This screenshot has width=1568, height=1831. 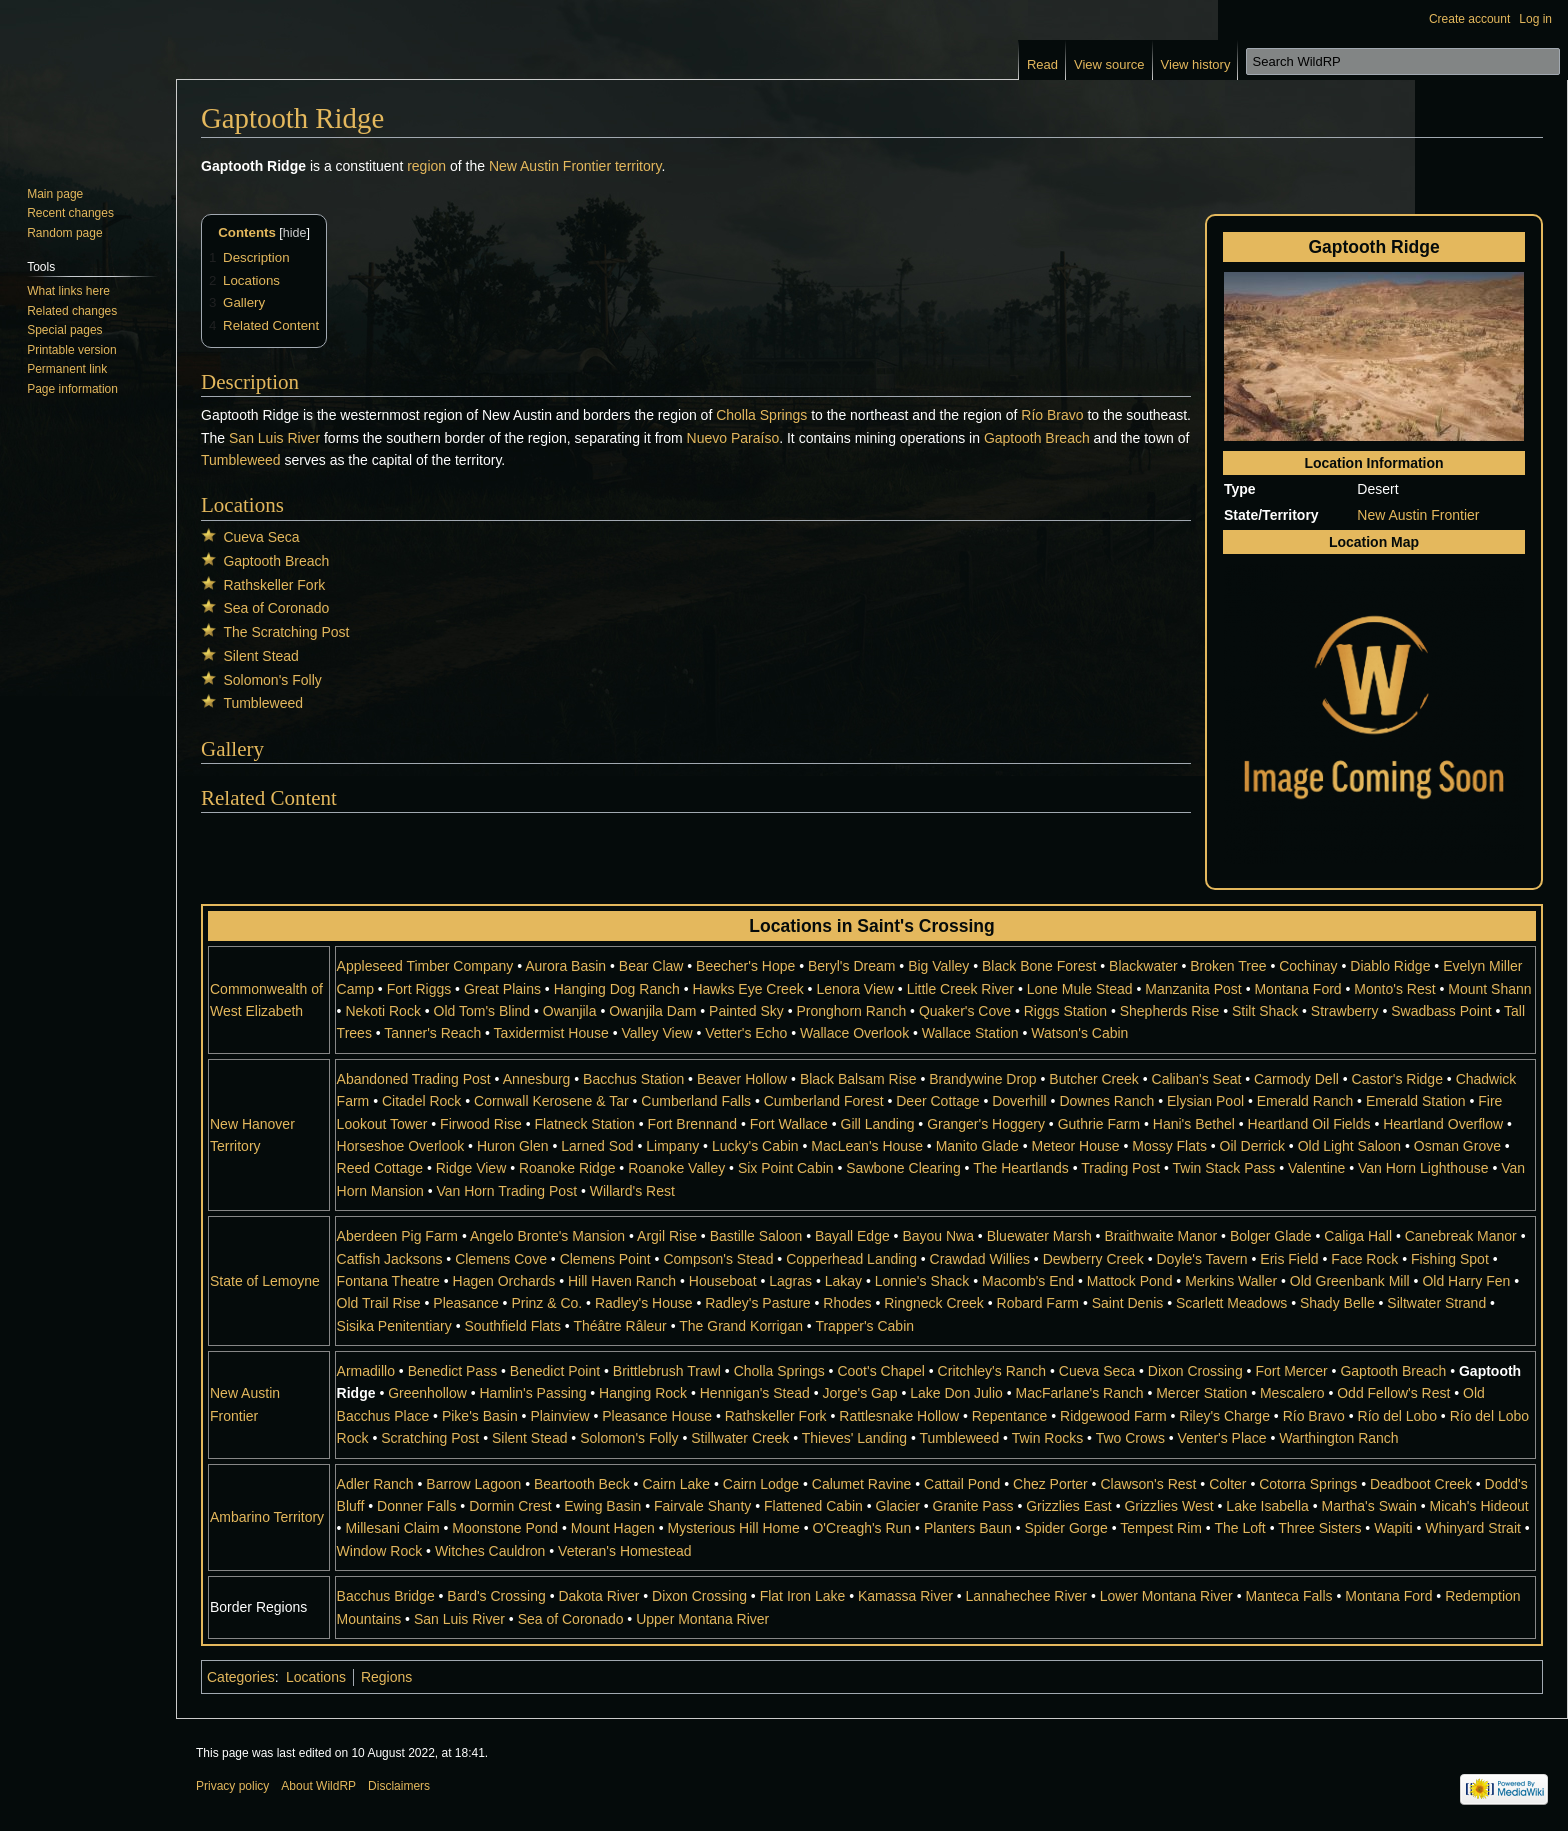 I want to click on Colter, so click(x=1227, y=1484).